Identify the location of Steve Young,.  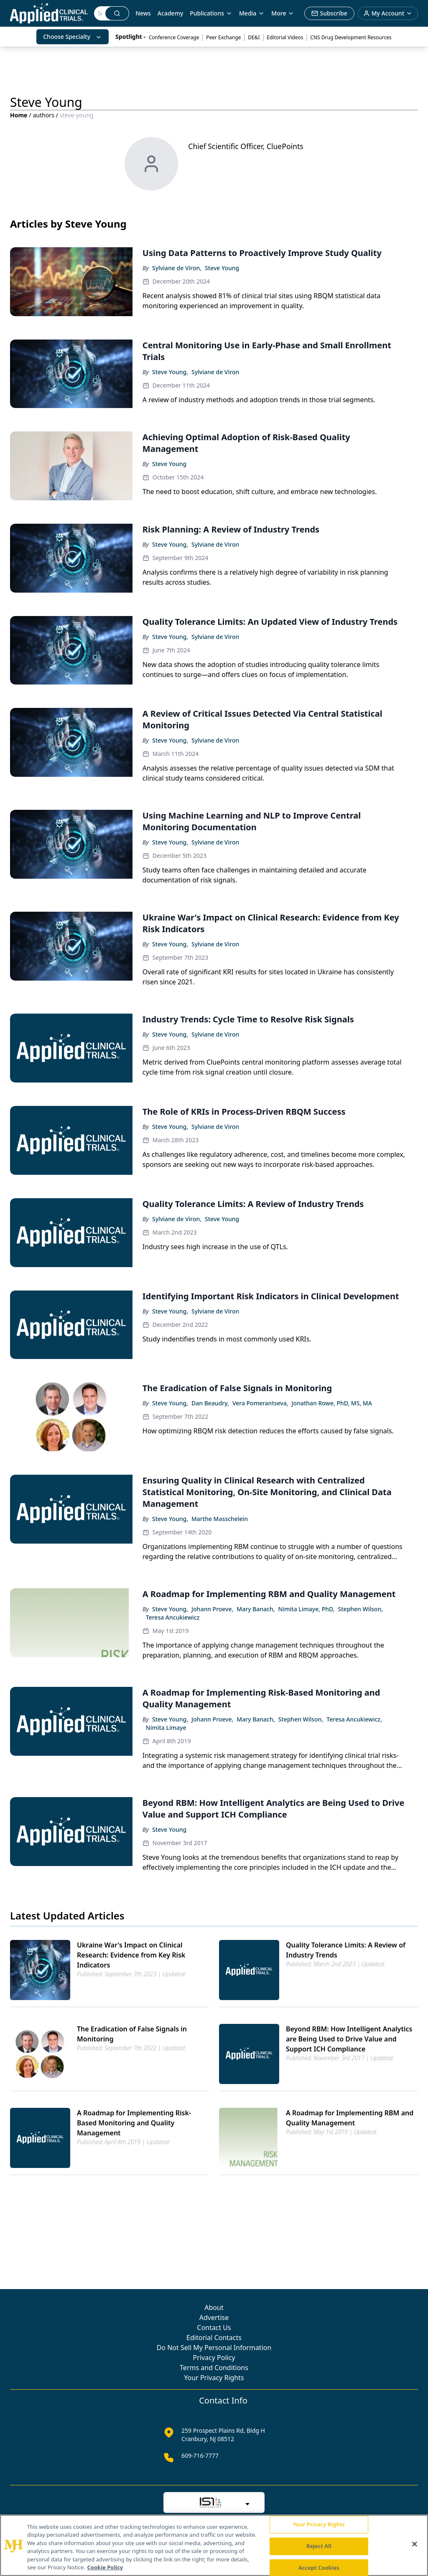
(170, 372).